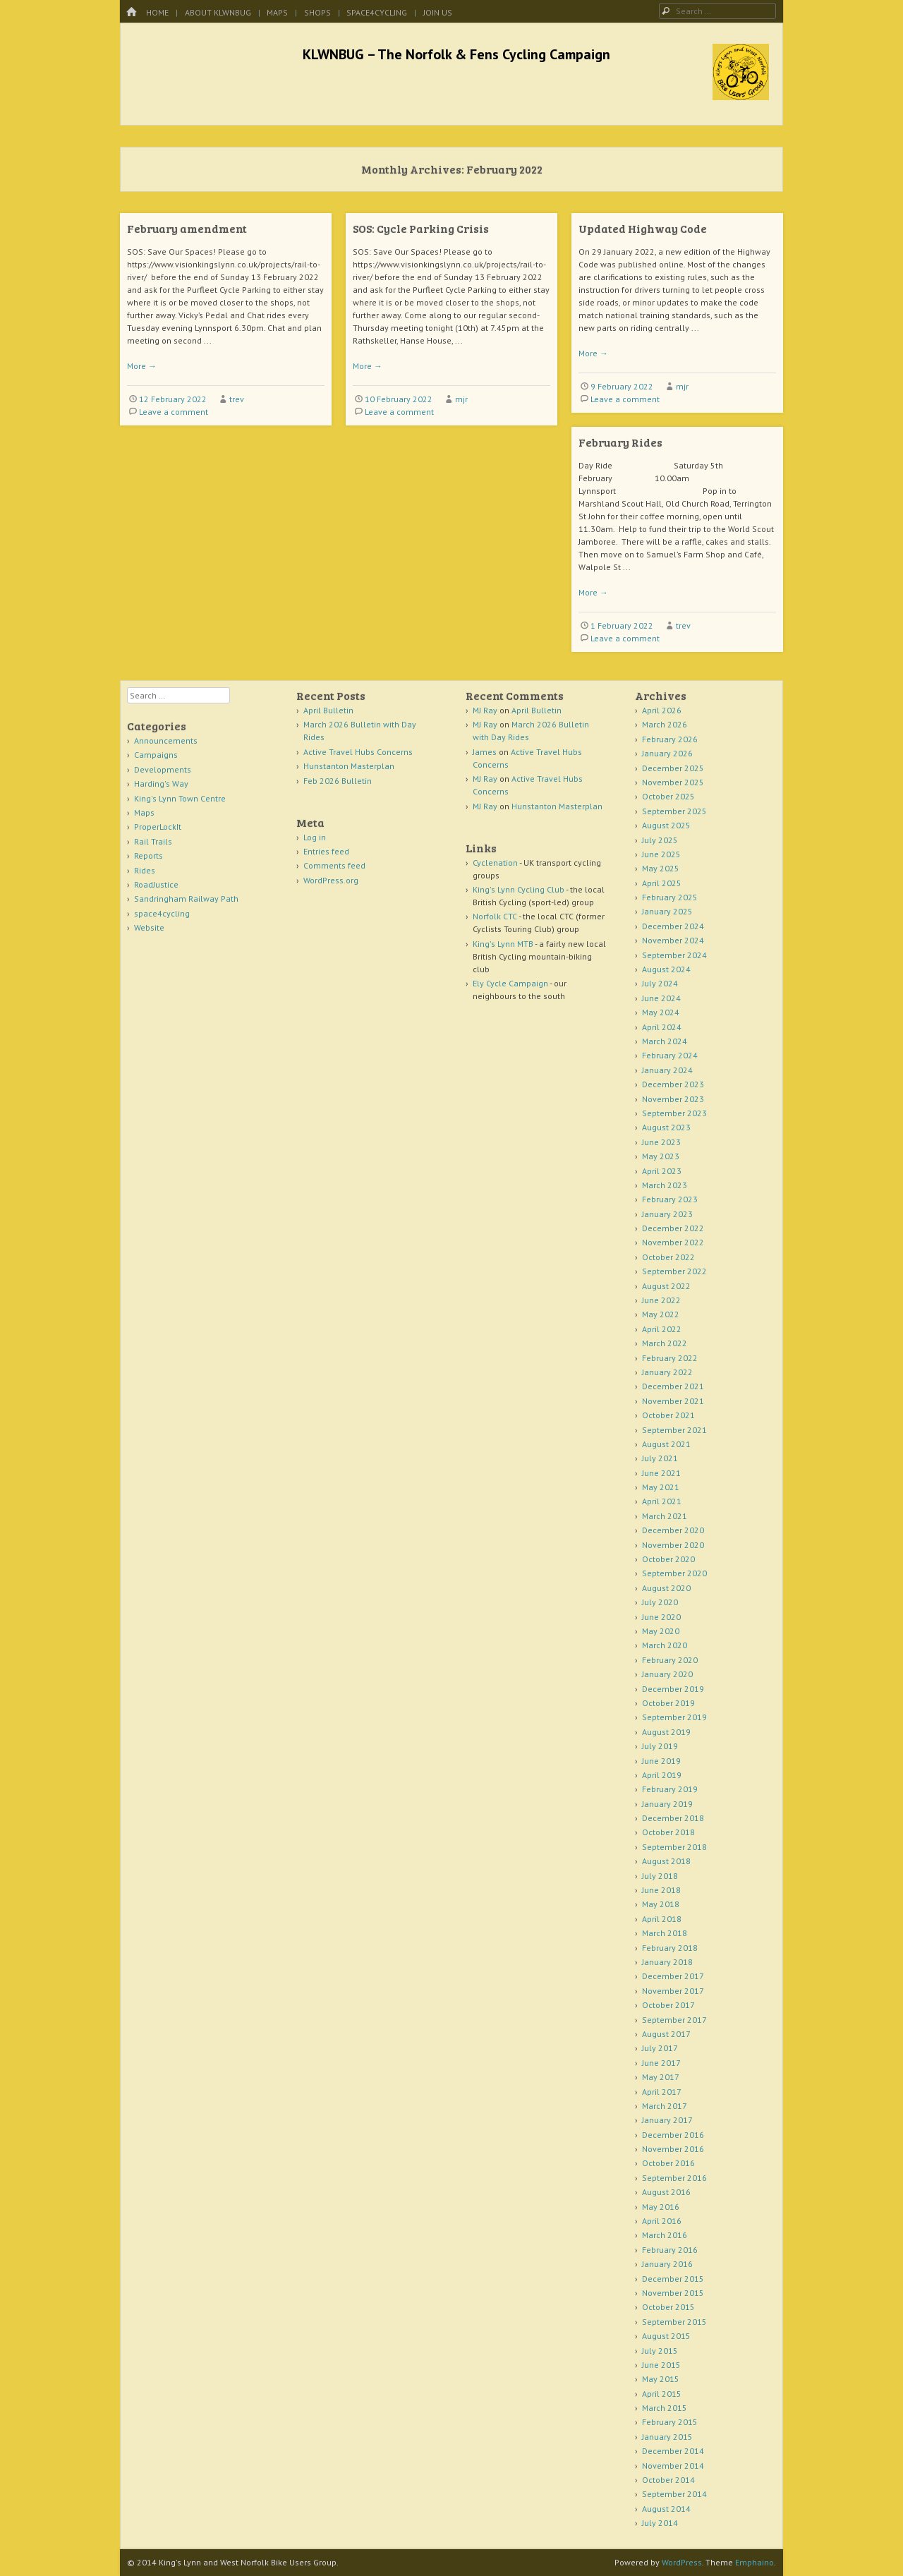 The height and width of the screenshot is (2576, 903). What do you see at coordinates (187, 228) in the screenshot?
I see `February amendment` at bounding box center [187, 228].